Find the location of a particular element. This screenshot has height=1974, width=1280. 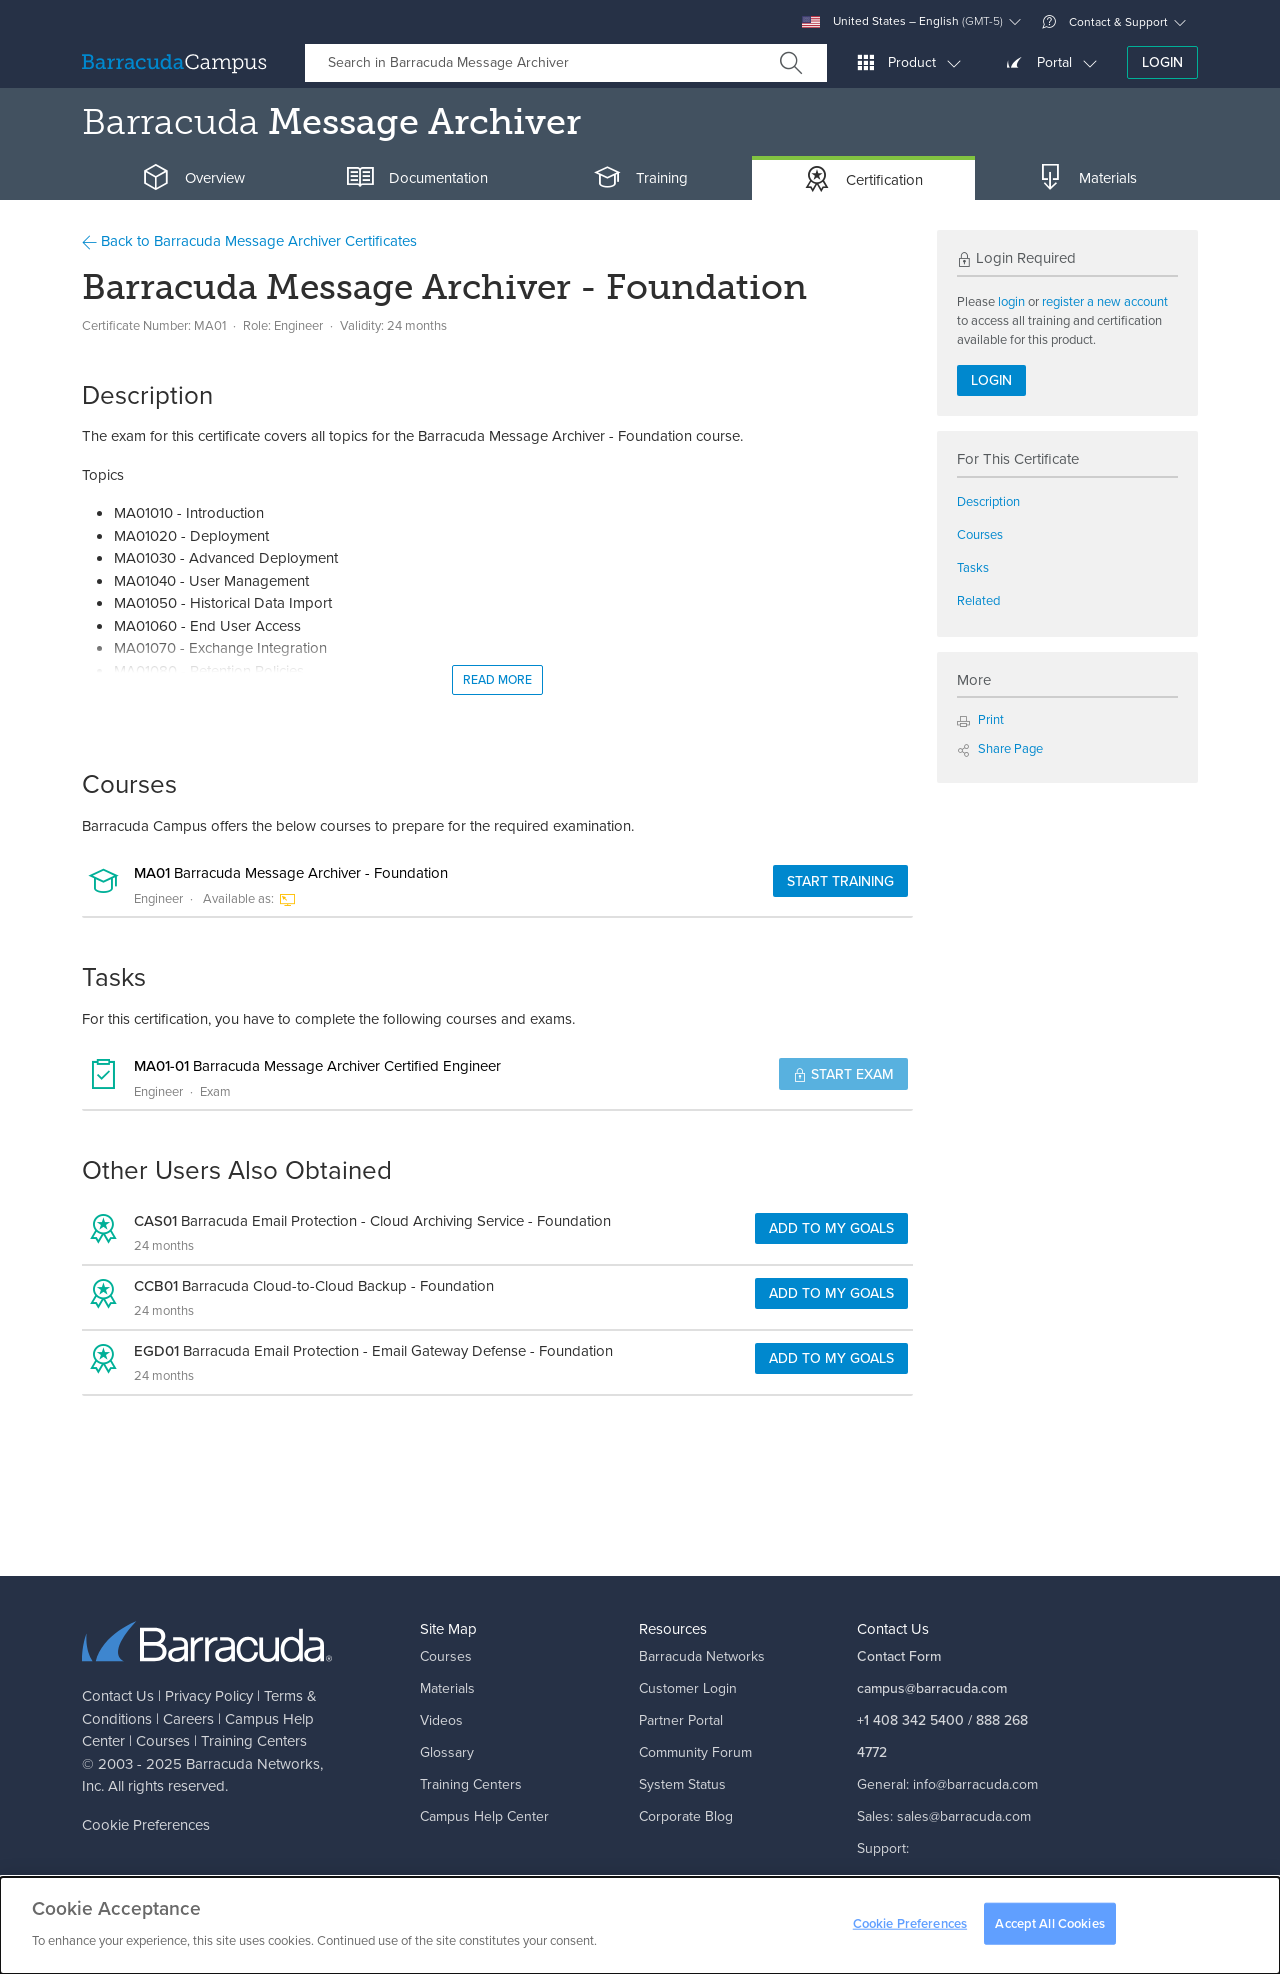

Courses is located at coordinates (980, 534).